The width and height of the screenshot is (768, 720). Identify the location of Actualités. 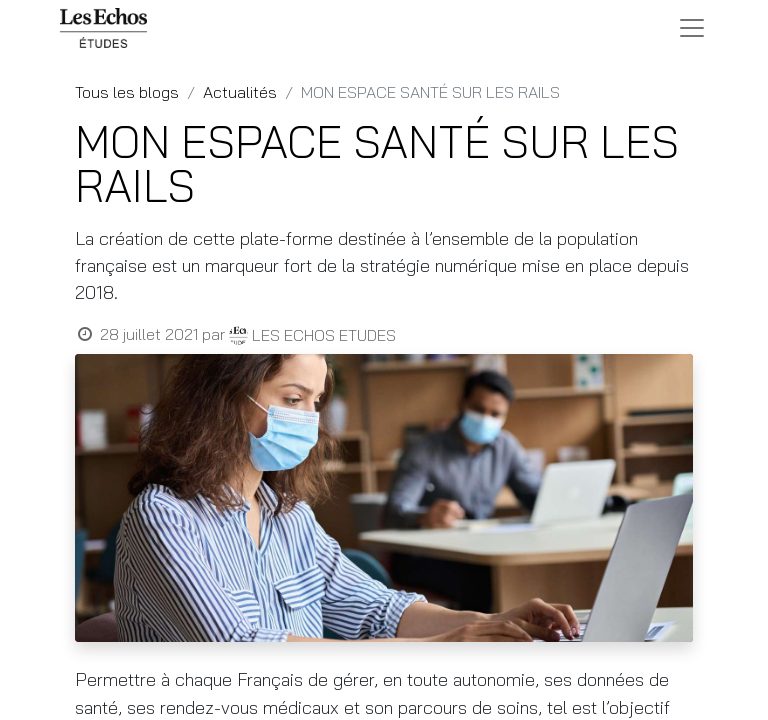
(240, 92).